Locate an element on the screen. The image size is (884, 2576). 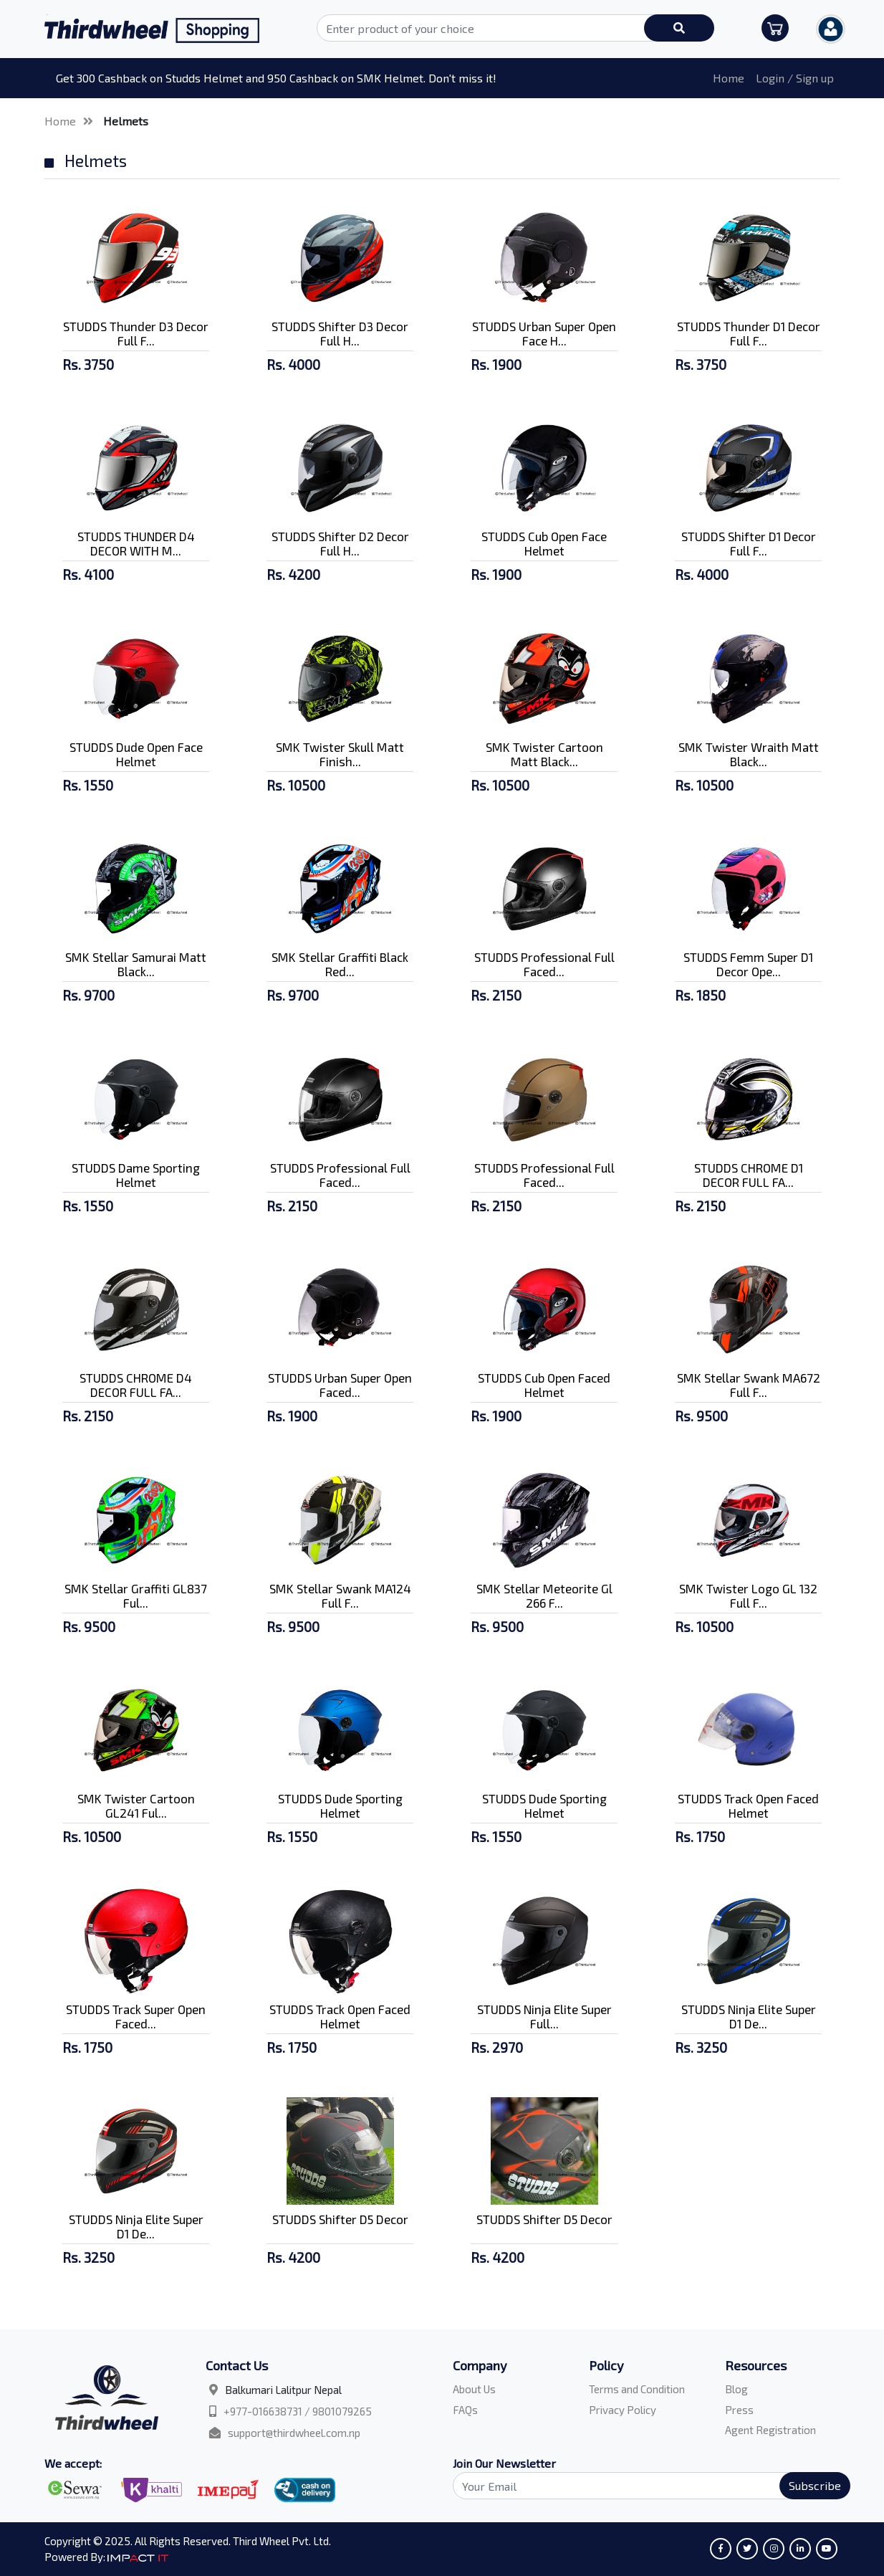
STUDDS Dame Sporting Helmet is located at coordinates (136, 1174).